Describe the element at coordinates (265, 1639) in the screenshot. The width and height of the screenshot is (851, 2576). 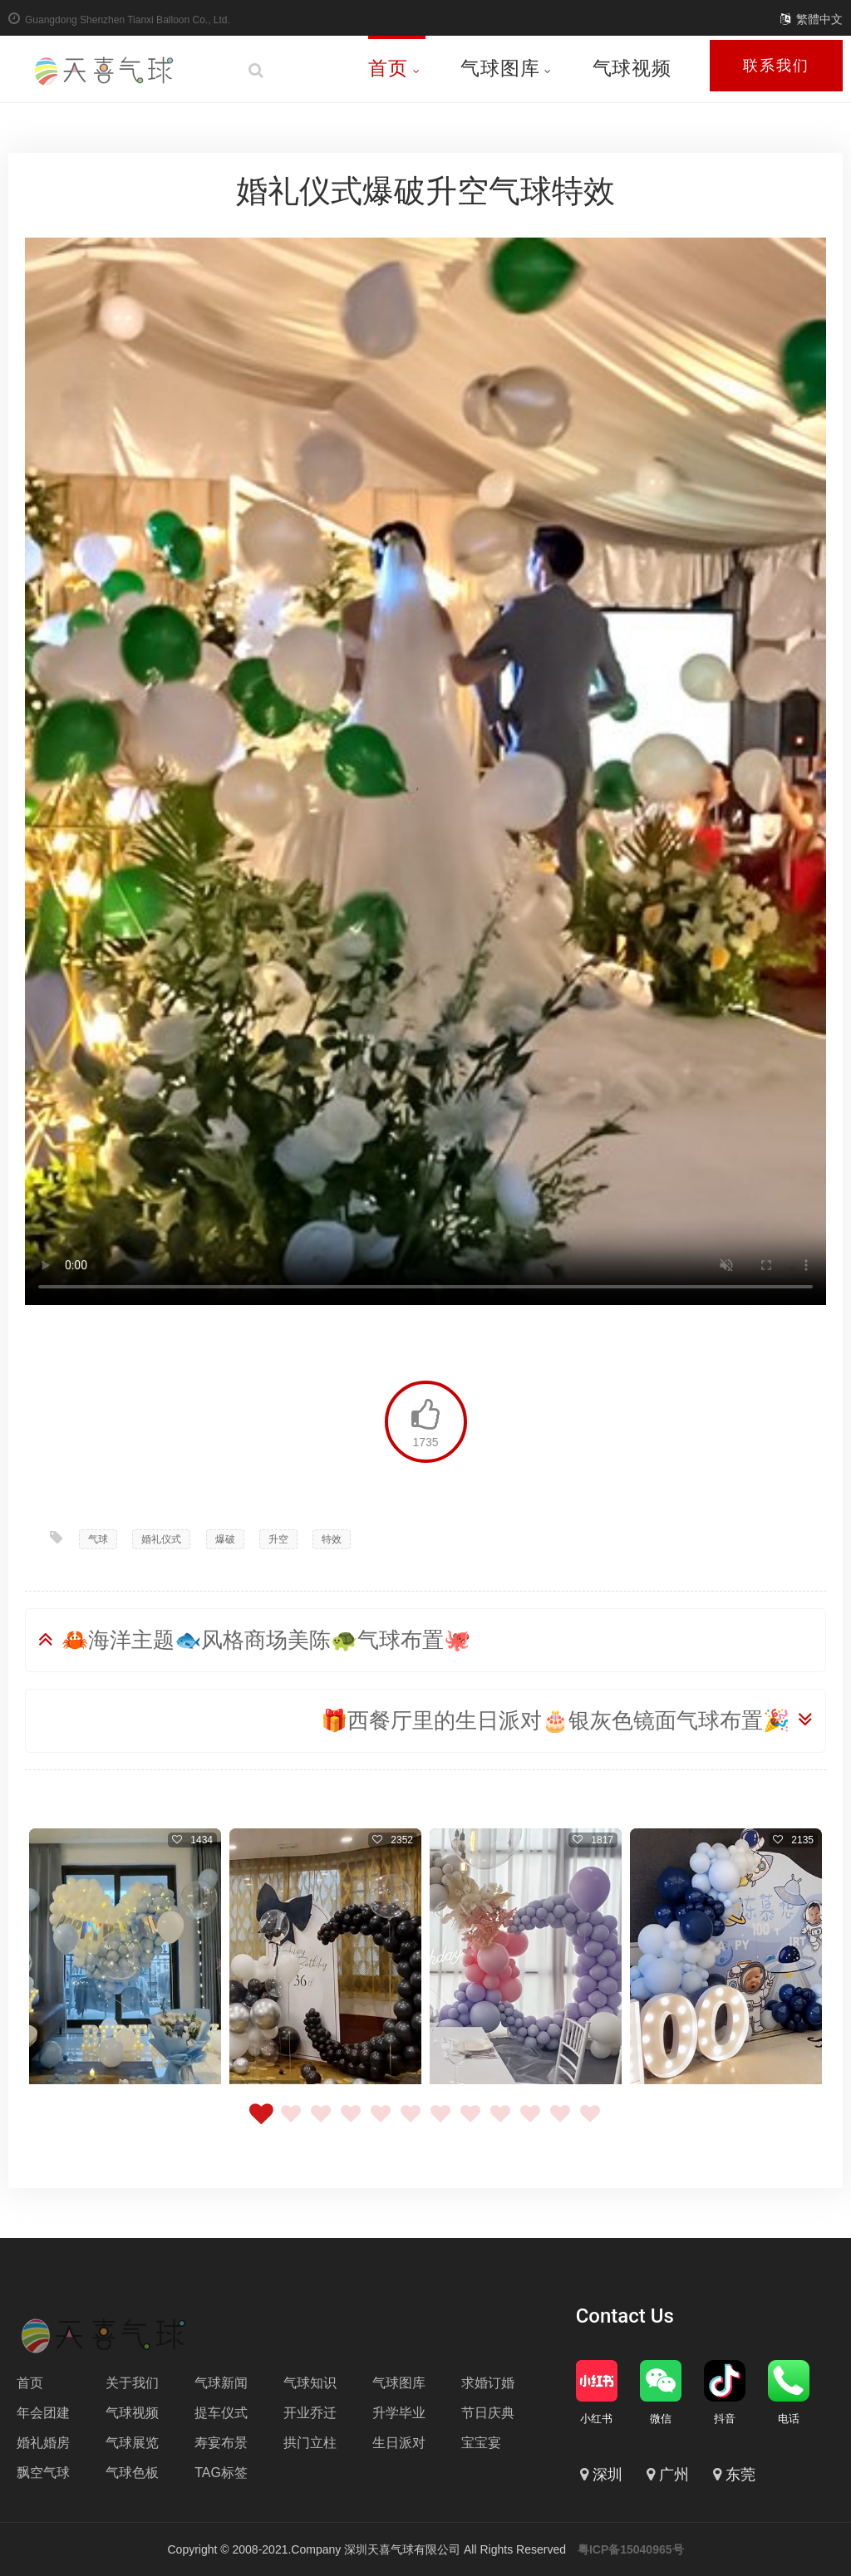
I see `🦀海洋主题🐟风格商场美陈🐢气球布置🐙` at that location.